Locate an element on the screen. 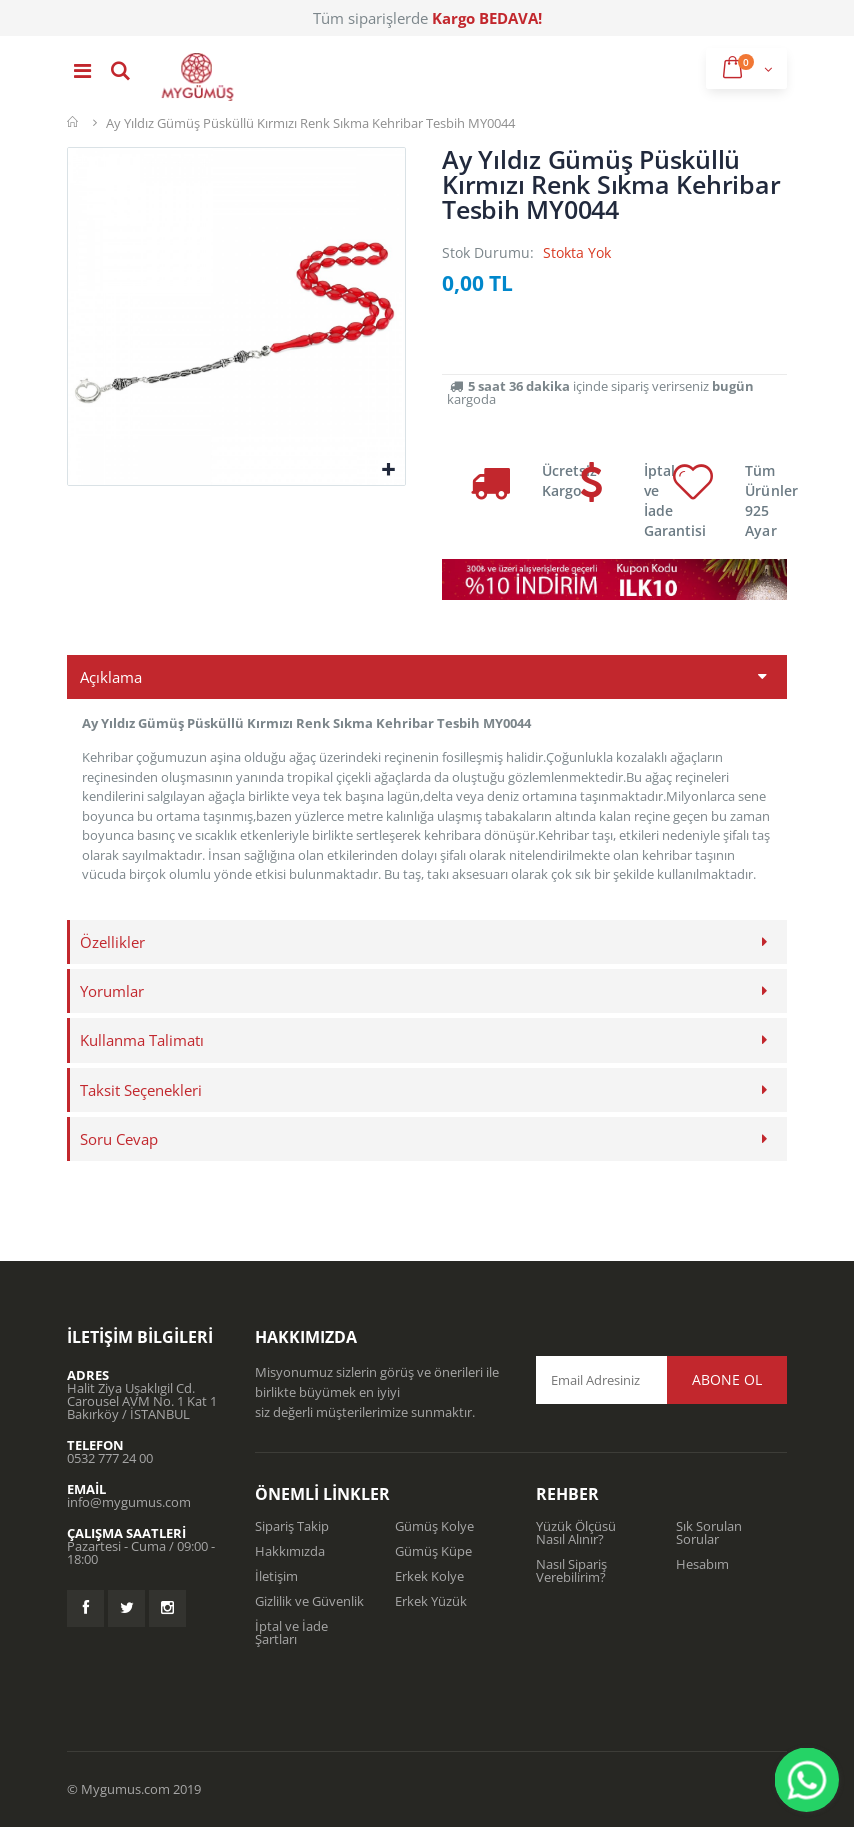 This screenshot has height=1827, width=854. info@mygumus.com is located at coordinates (129, 1502).